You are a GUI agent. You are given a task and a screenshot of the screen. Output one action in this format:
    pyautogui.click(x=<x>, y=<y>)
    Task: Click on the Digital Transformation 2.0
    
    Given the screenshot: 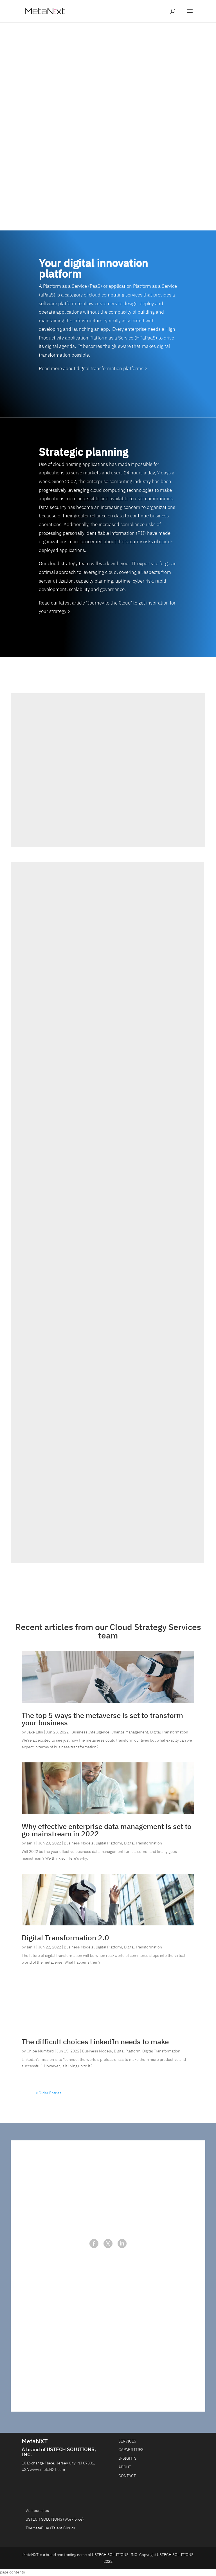 What is the action you would take?
    pyautogui.click(x=65, y=1941)
    